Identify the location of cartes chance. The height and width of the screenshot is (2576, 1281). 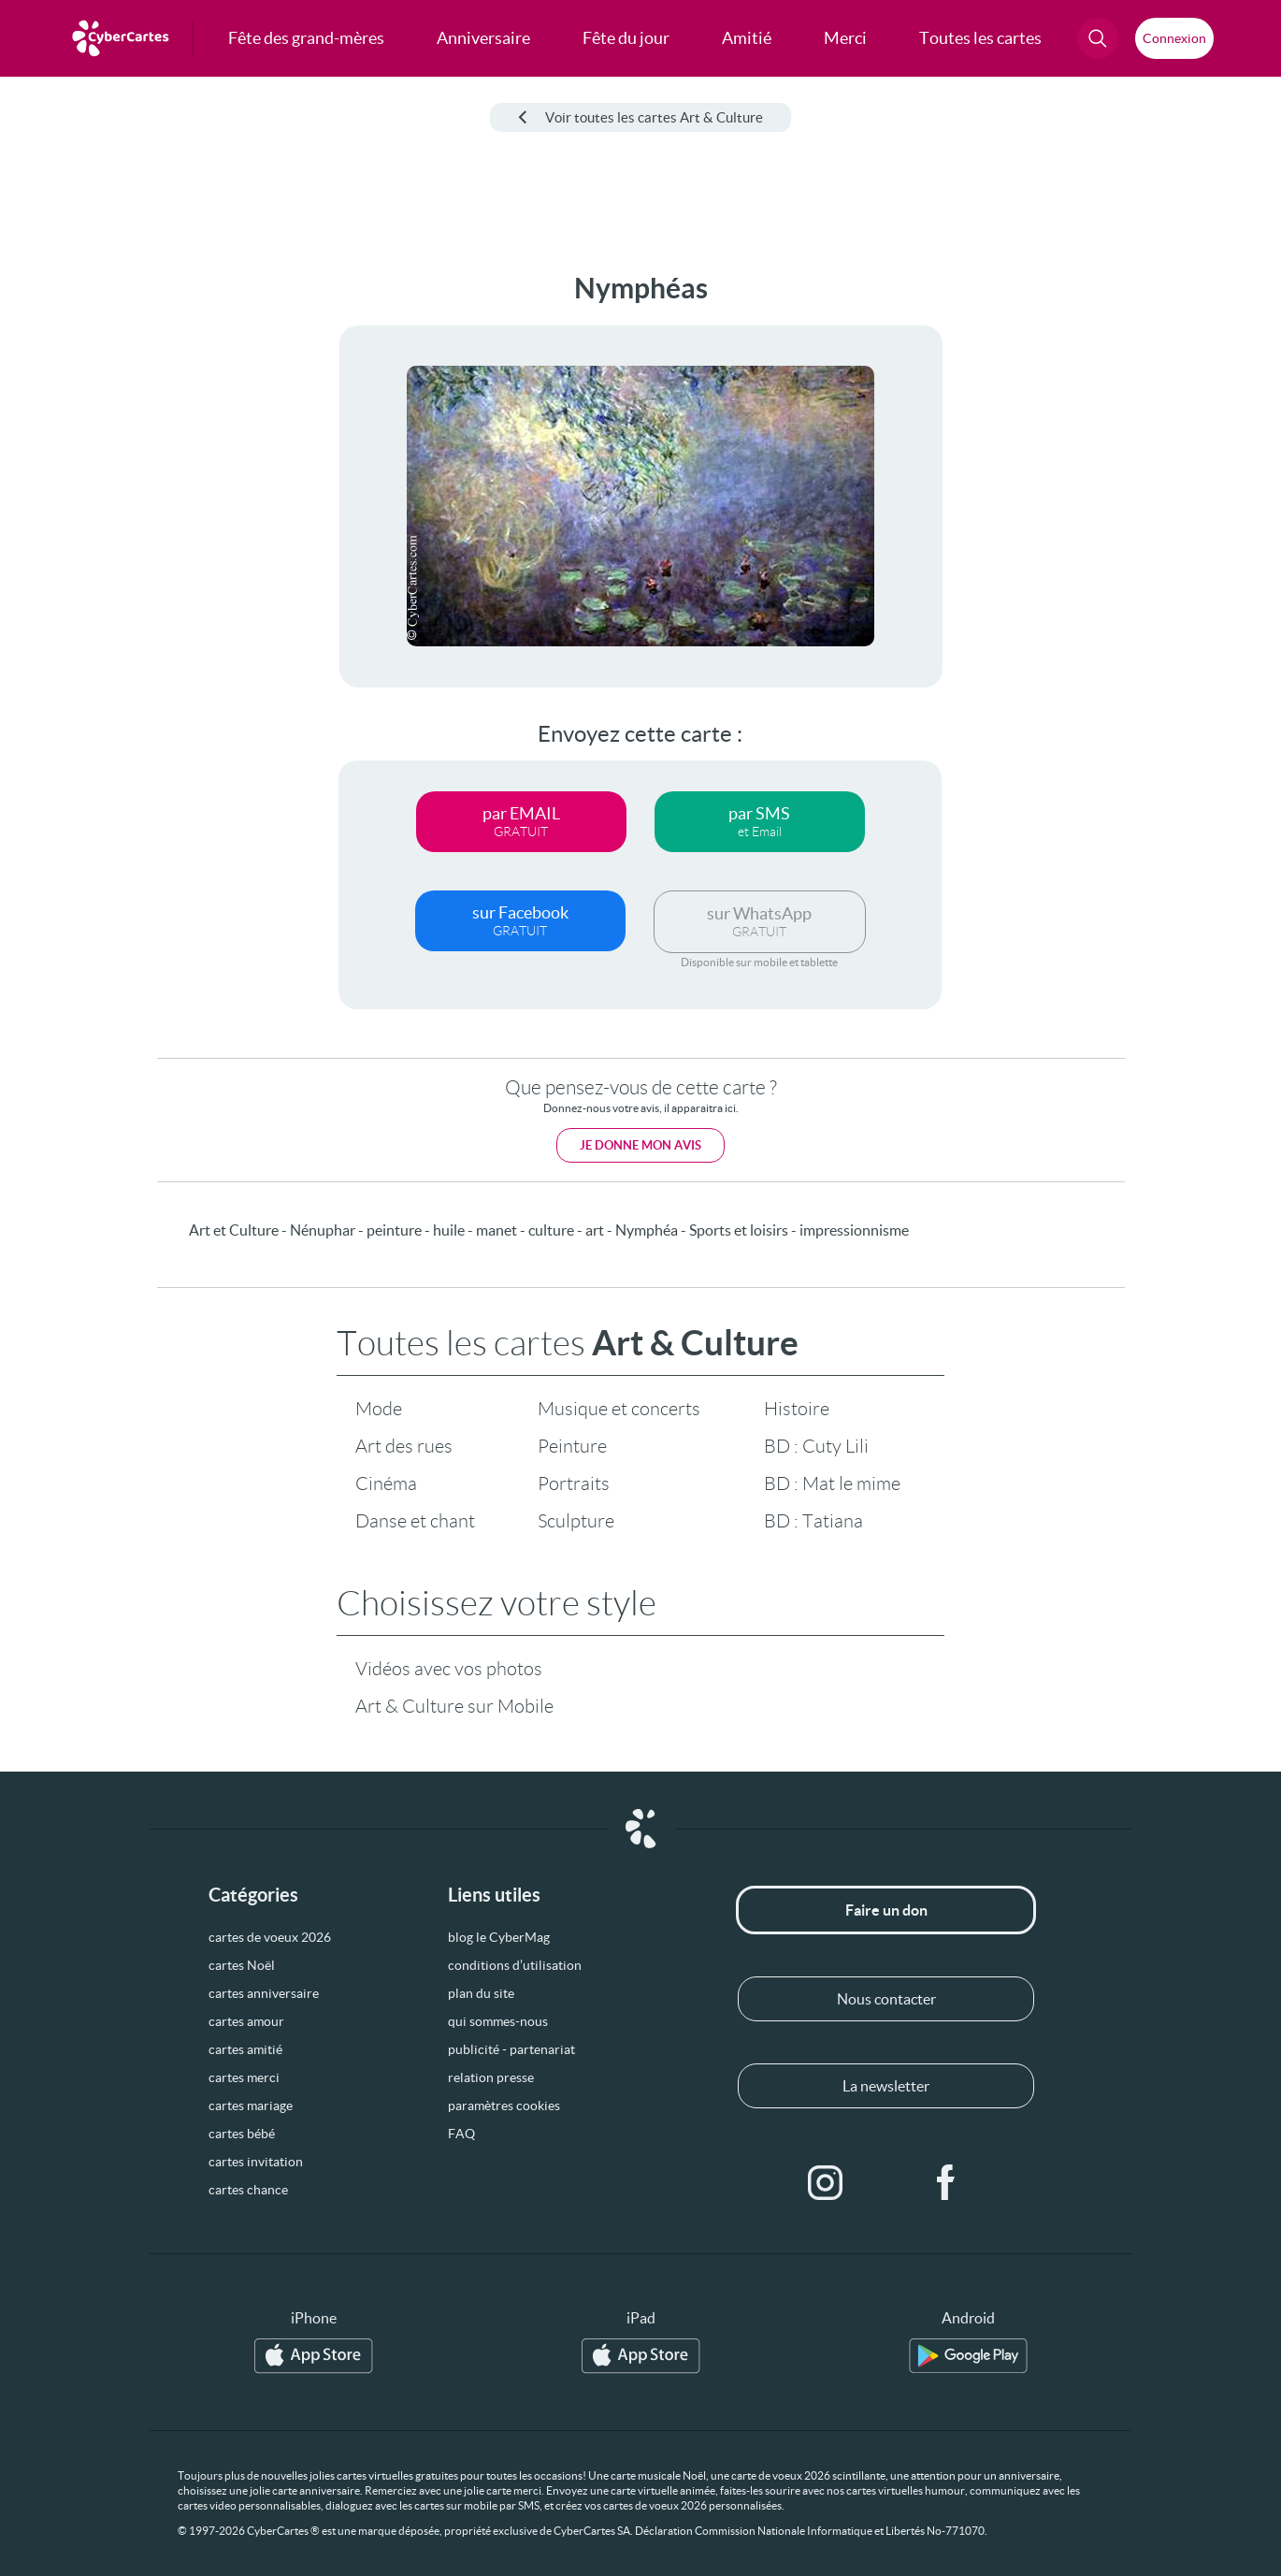
(248, 2189).